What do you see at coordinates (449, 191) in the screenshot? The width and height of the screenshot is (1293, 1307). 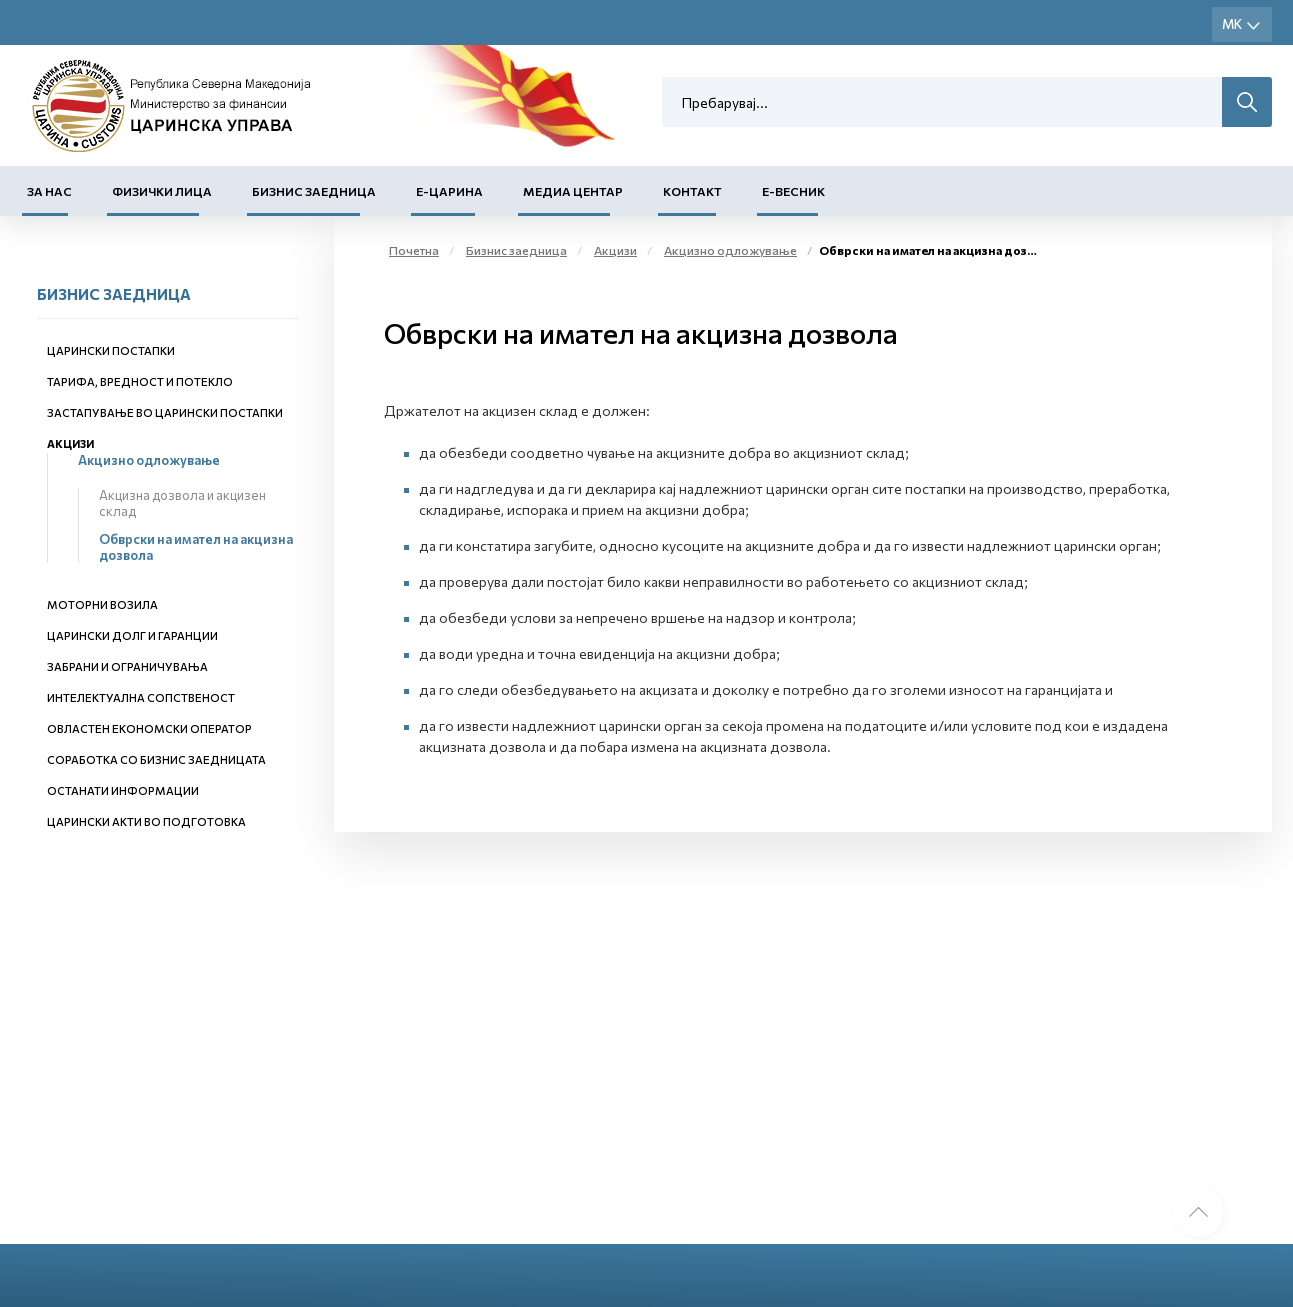 I see `Е-Царина` at bounding box center [449, 191].